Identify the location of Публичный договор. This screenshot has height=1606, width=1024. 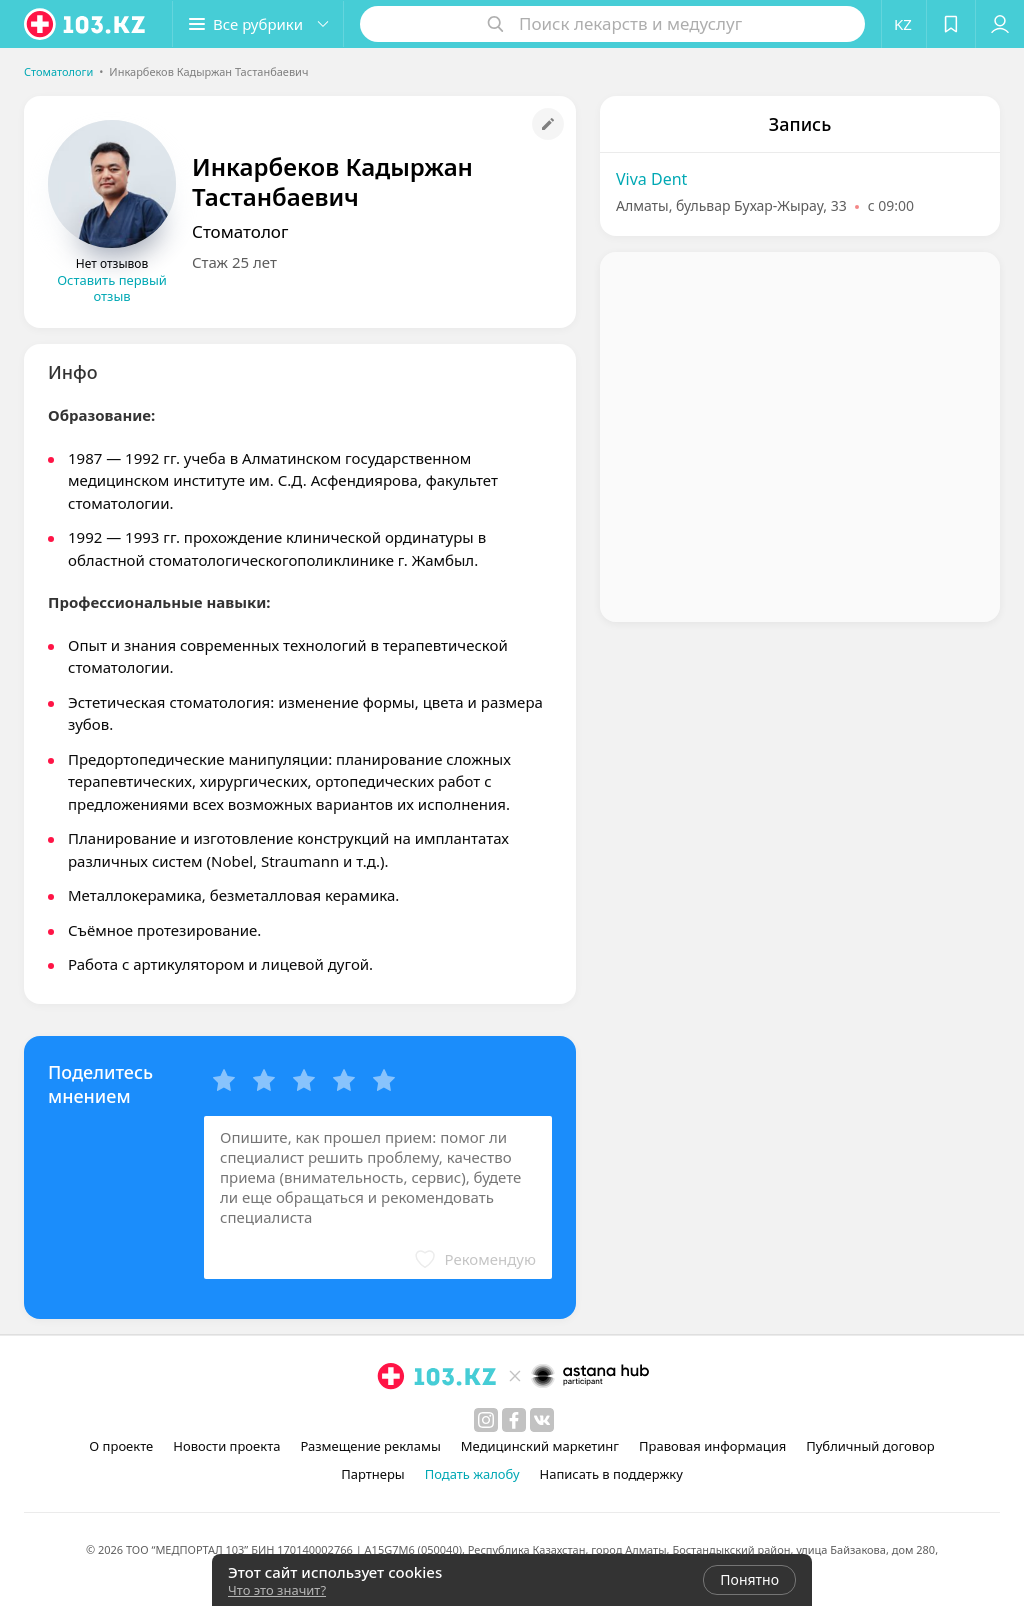
(870, 1446).